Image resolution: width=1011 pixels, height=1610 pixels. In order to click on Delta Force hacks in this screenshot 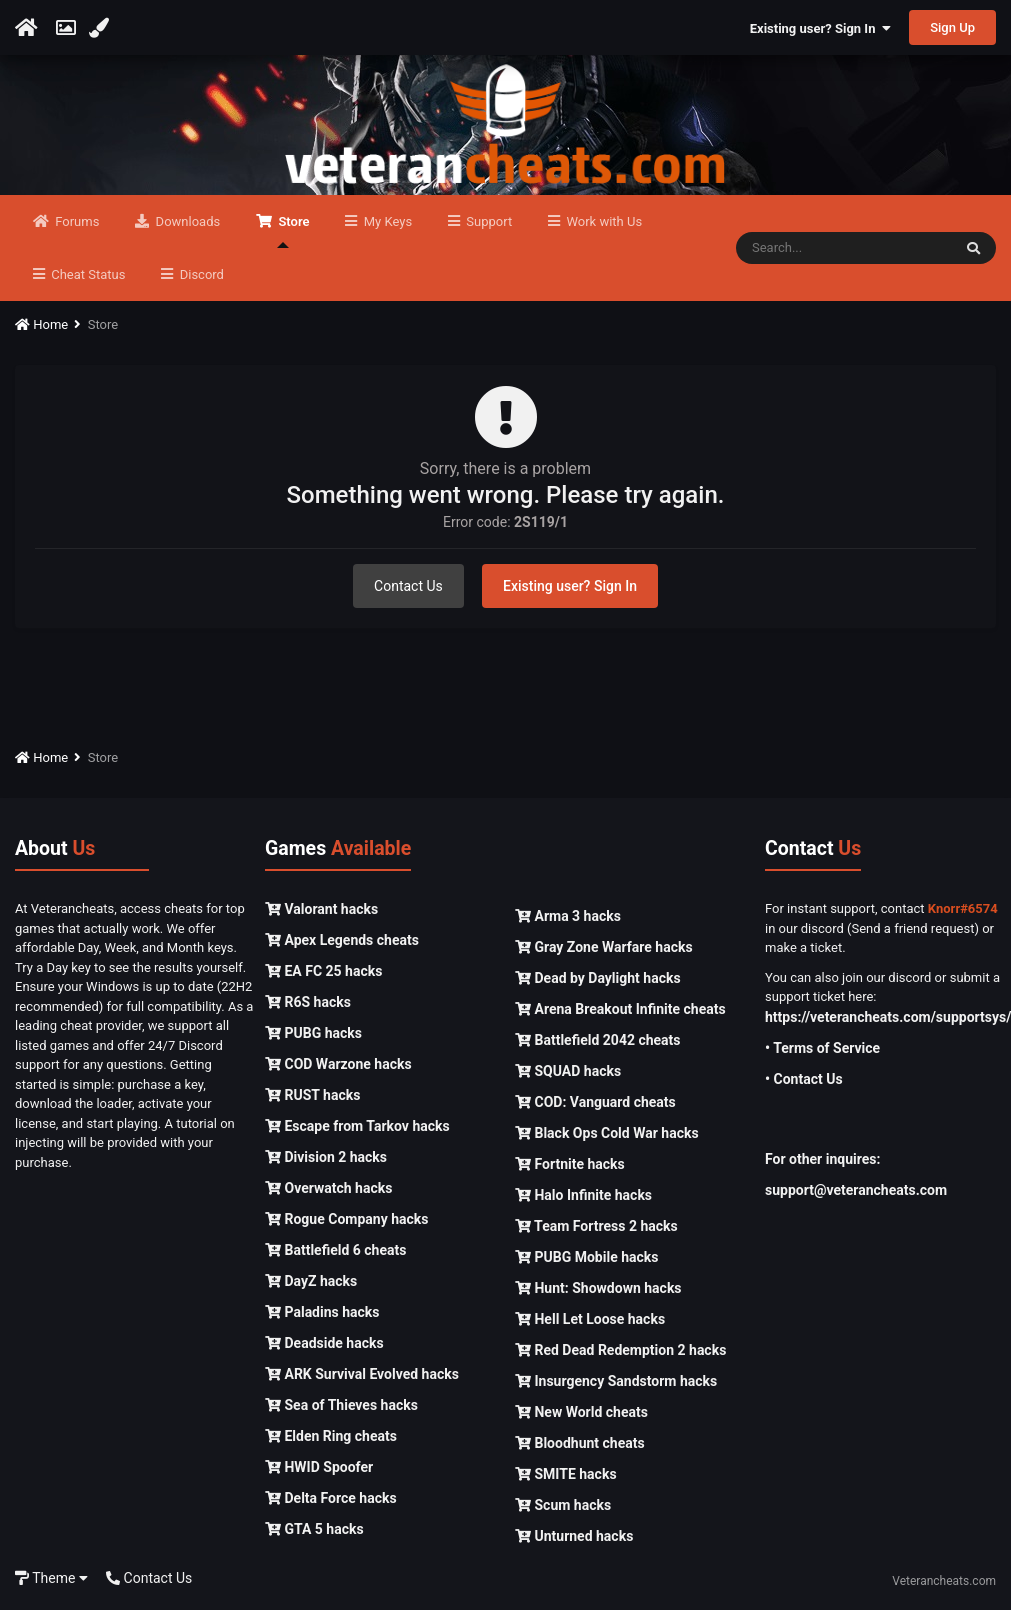, I will do `click(331, 1498)`.